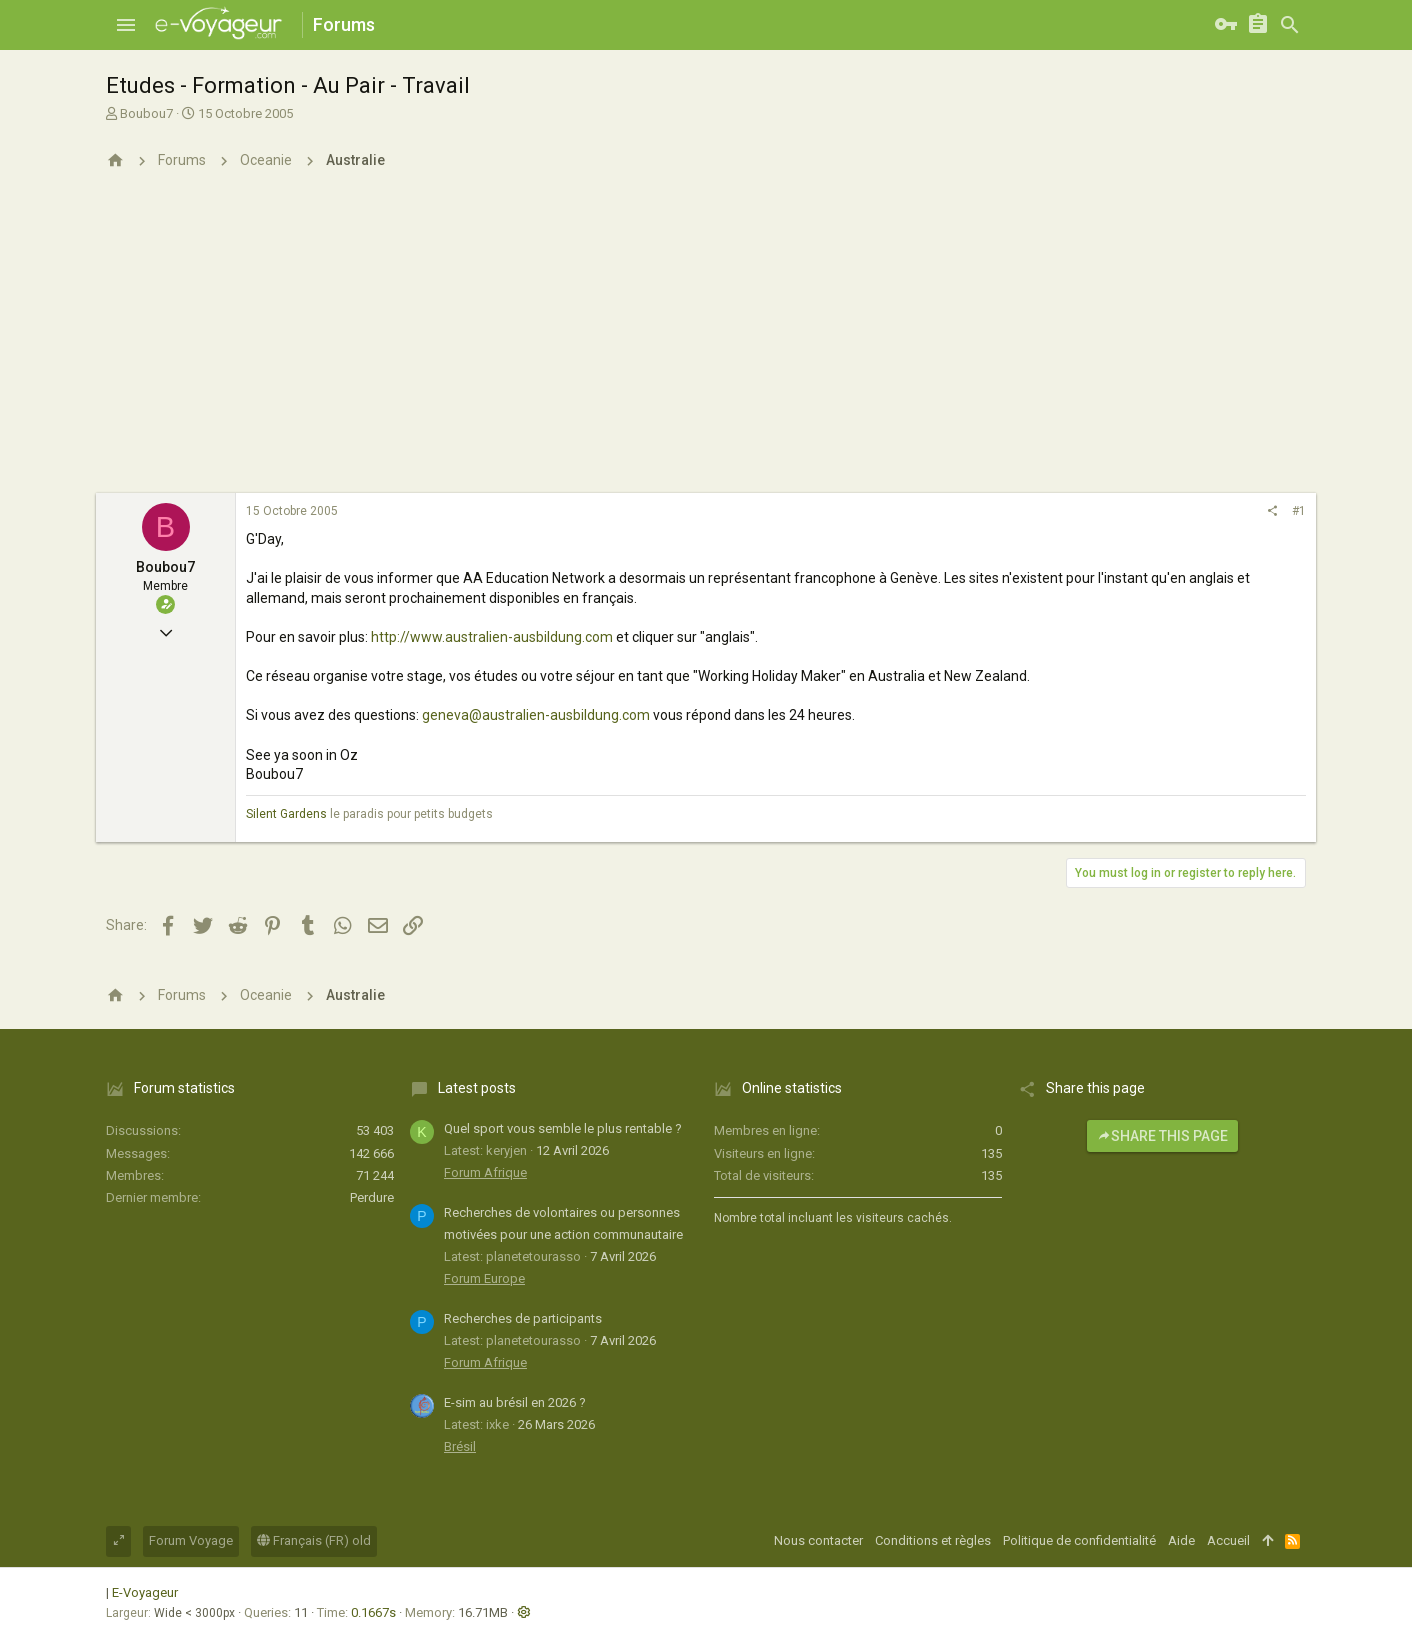 This screenshot has height=1640, width=1412. What do you see at coordinates (523, 1318) in the screenshot?
I see `Recherches de participants` at bounding box center [523, 1318].